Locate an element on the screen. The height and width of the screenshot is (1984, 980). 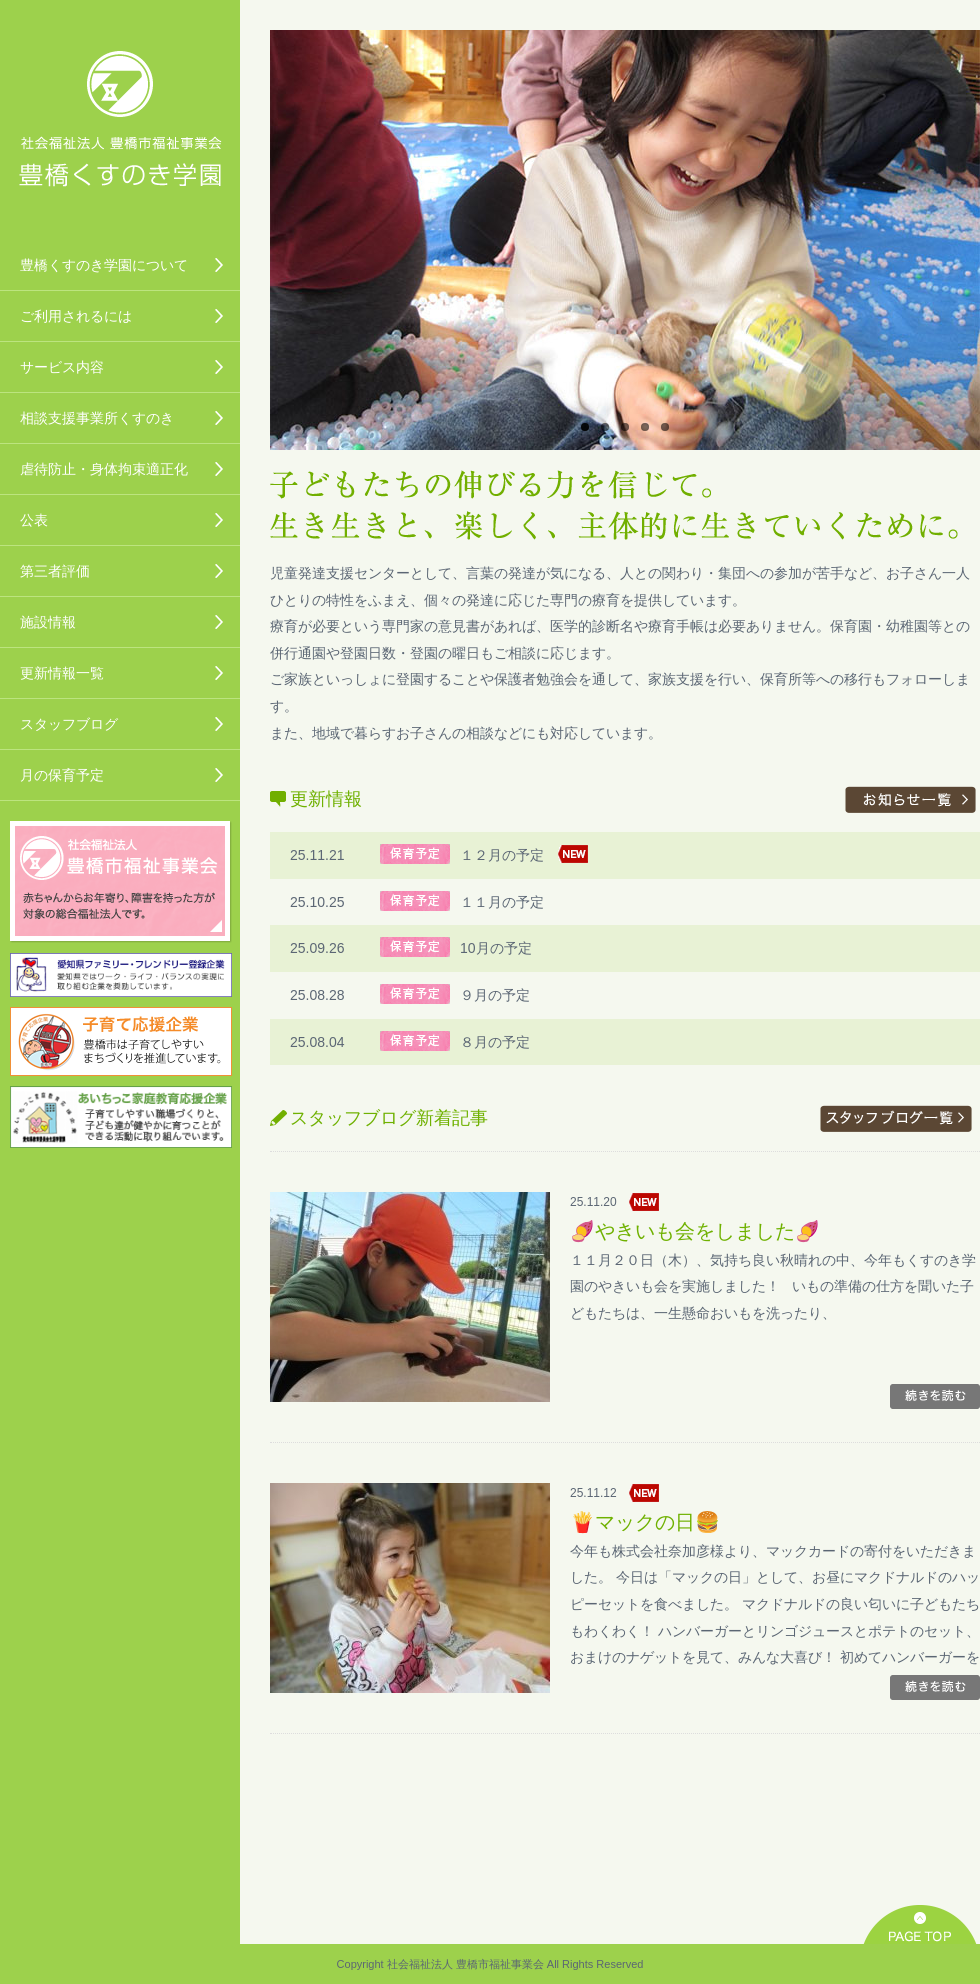
ご利用されるには is located at coordinates (76, 316).